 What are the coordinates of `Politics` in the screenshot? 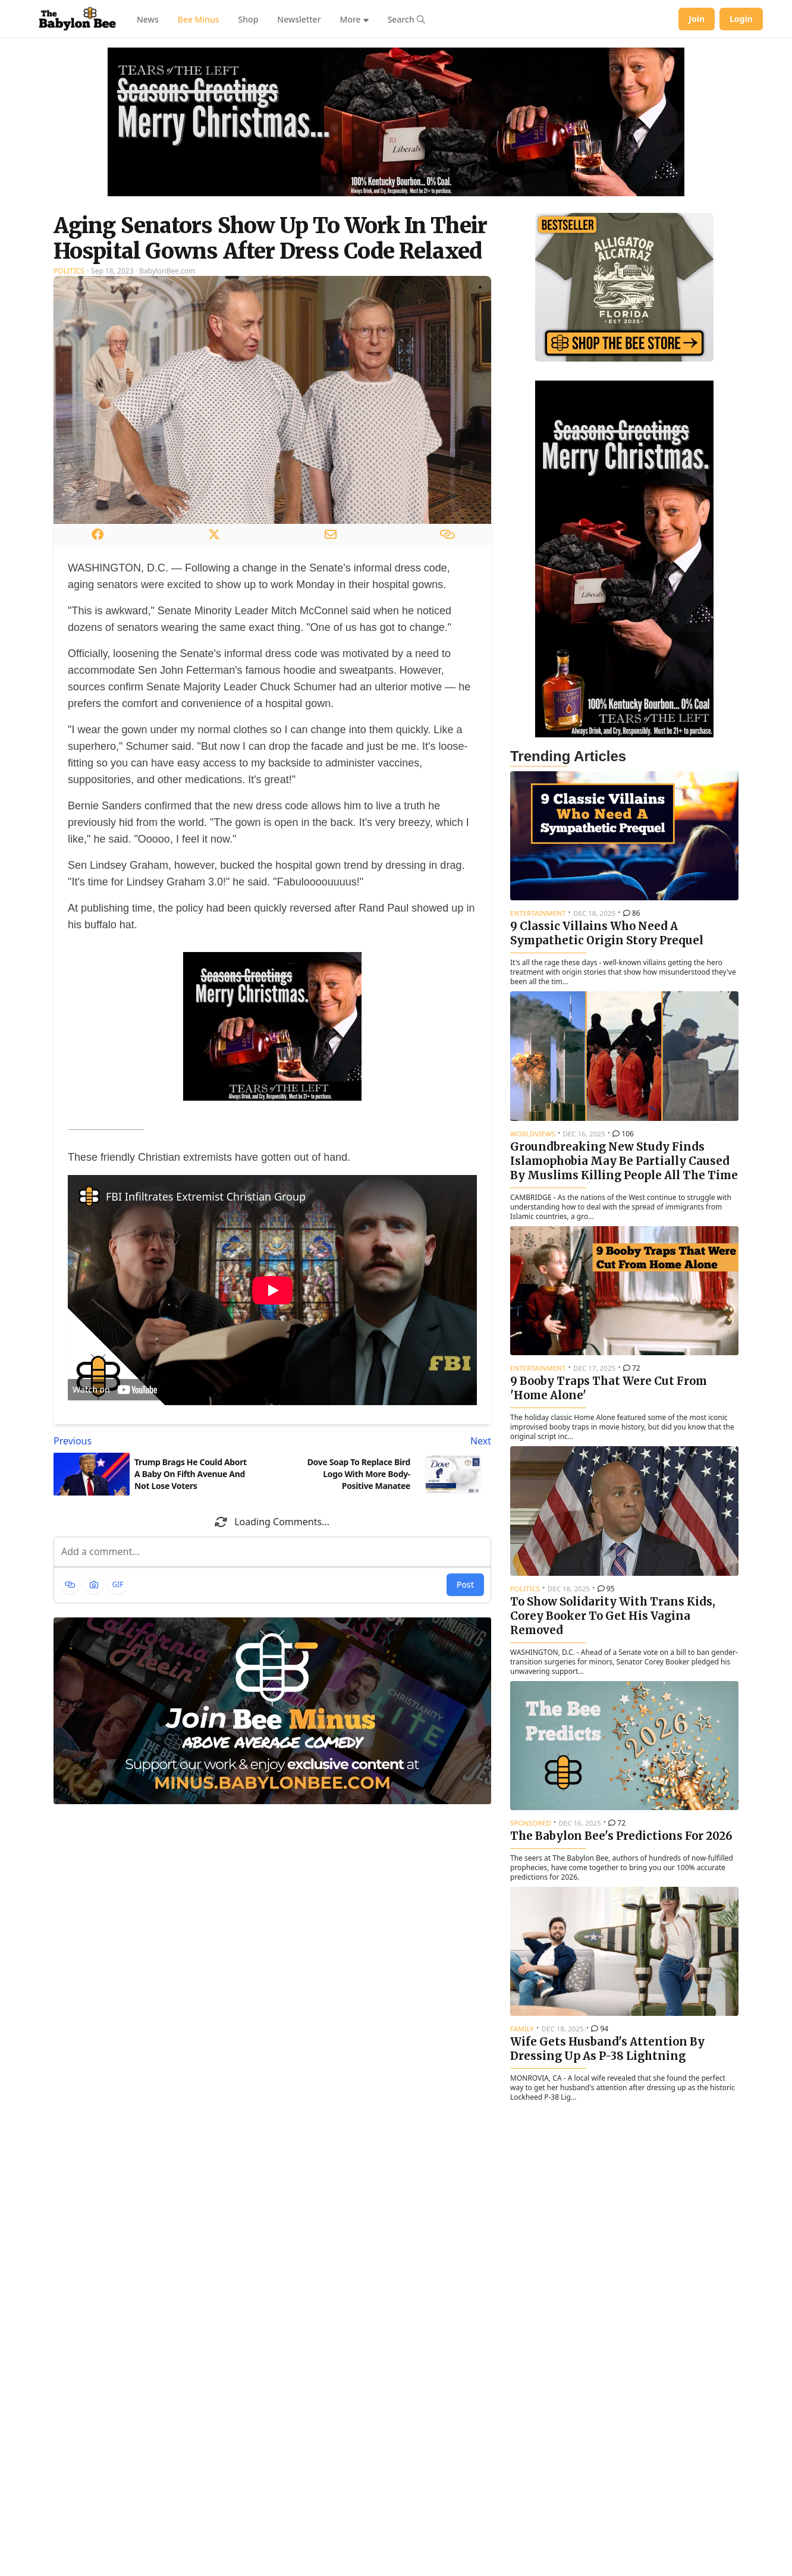 It's located at (69, 271).